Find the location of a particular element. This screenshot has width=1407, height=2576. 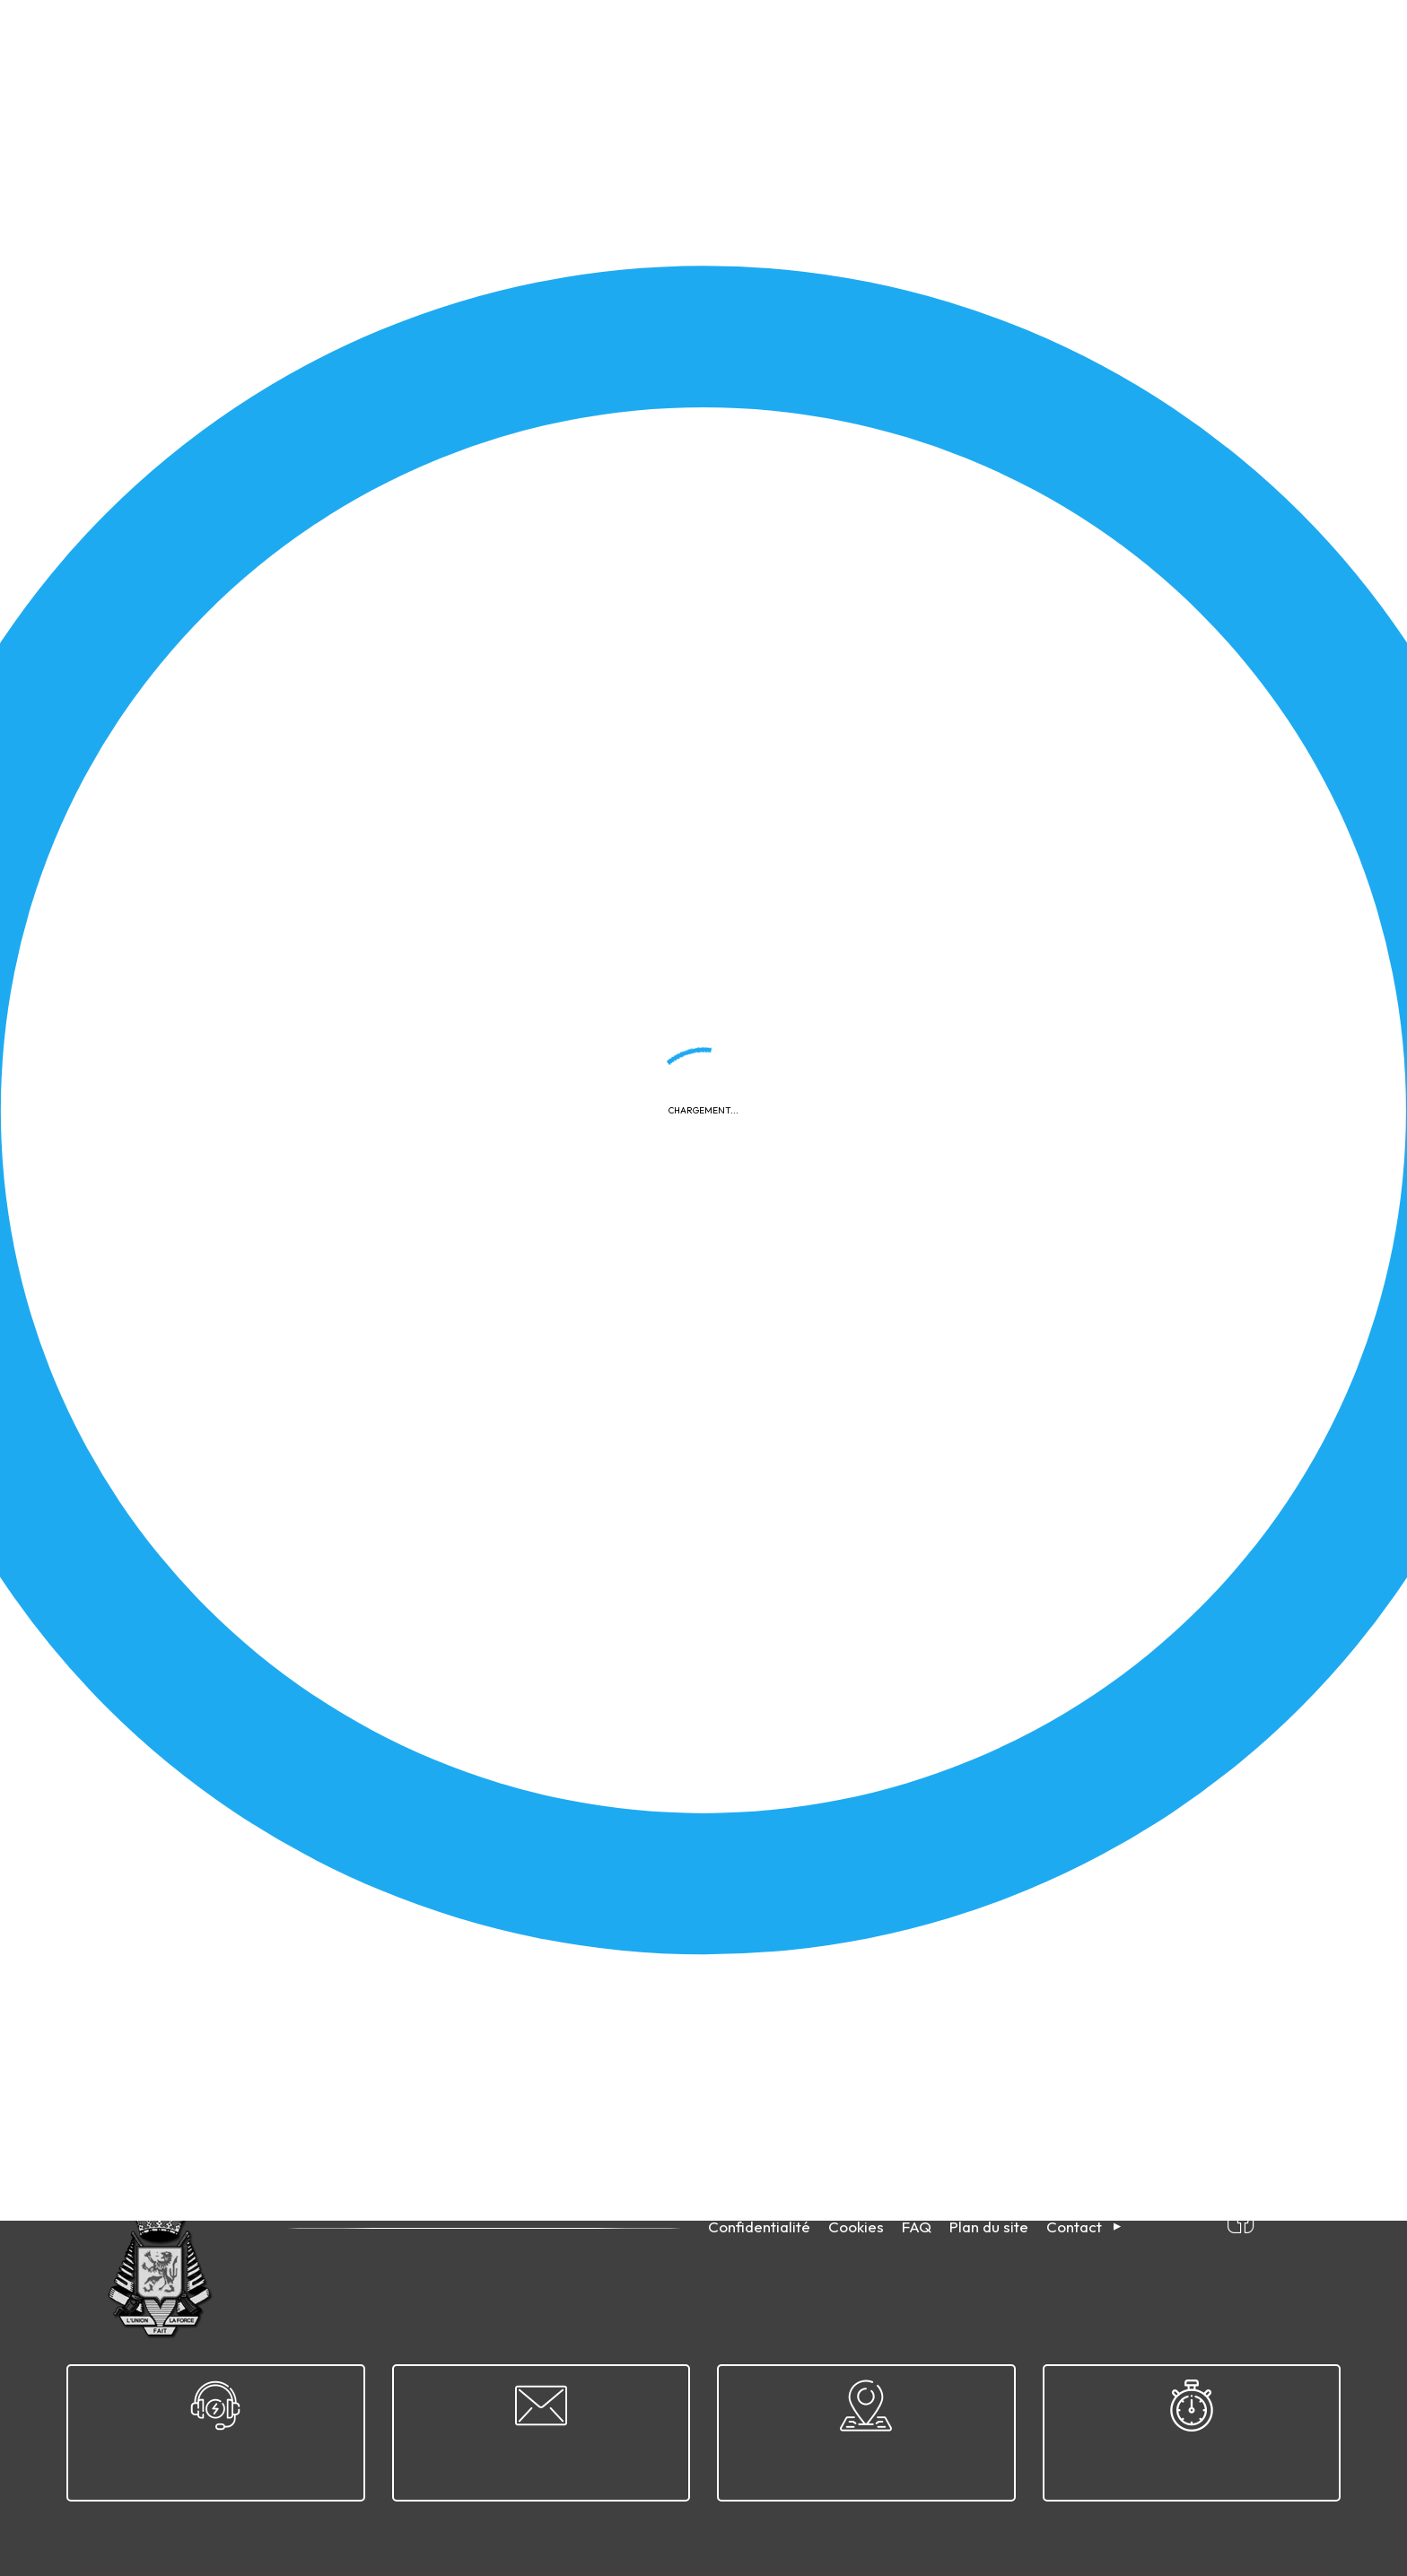

Cookies is located at coordinates (856, 2226).